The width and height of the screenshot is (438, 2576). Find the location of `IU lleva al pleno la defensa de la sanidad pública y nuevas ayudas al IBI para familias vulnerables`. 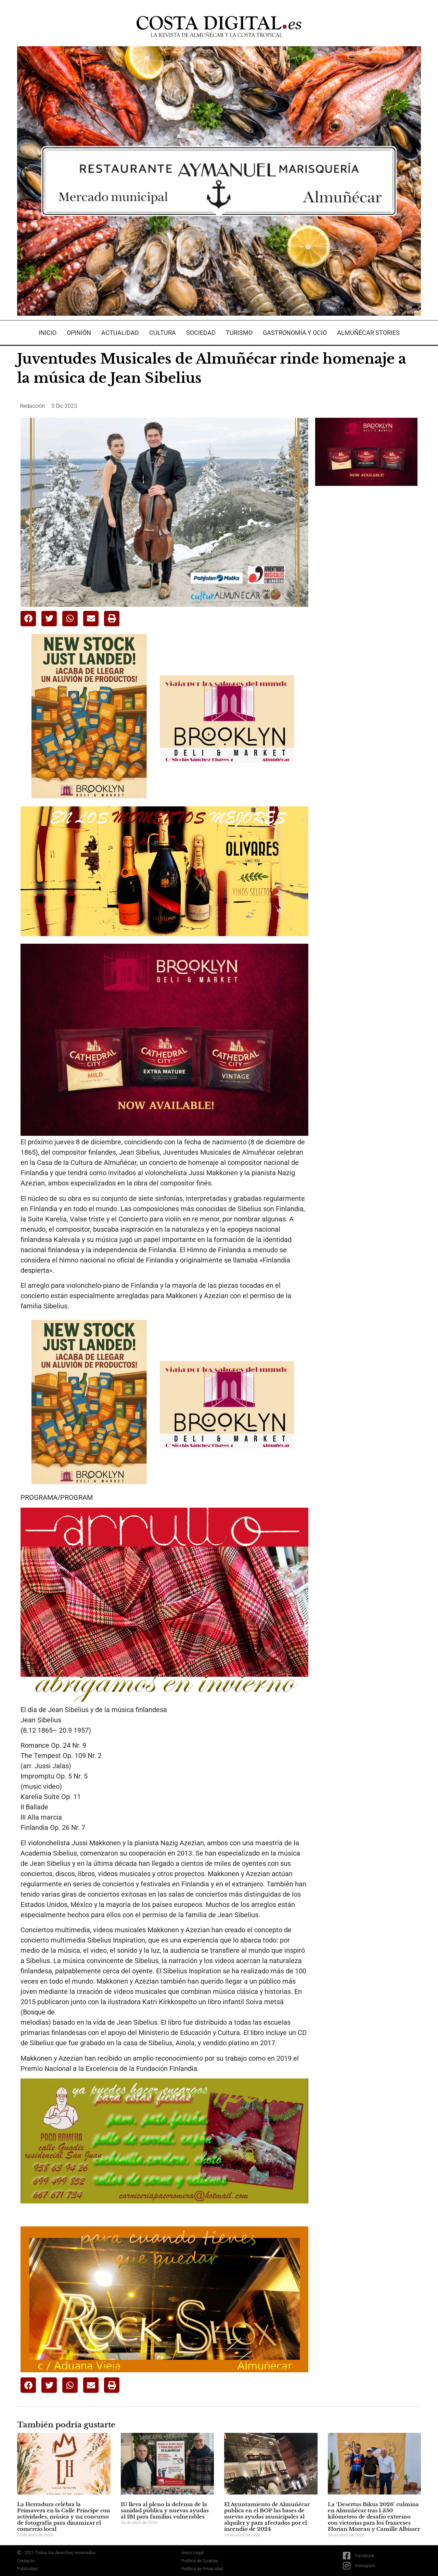

IU lleva al pleno la defensa de la sanidad pública y nuevas ayudas al IBI para familias vulnerables is located at coordinates (165, 2510).